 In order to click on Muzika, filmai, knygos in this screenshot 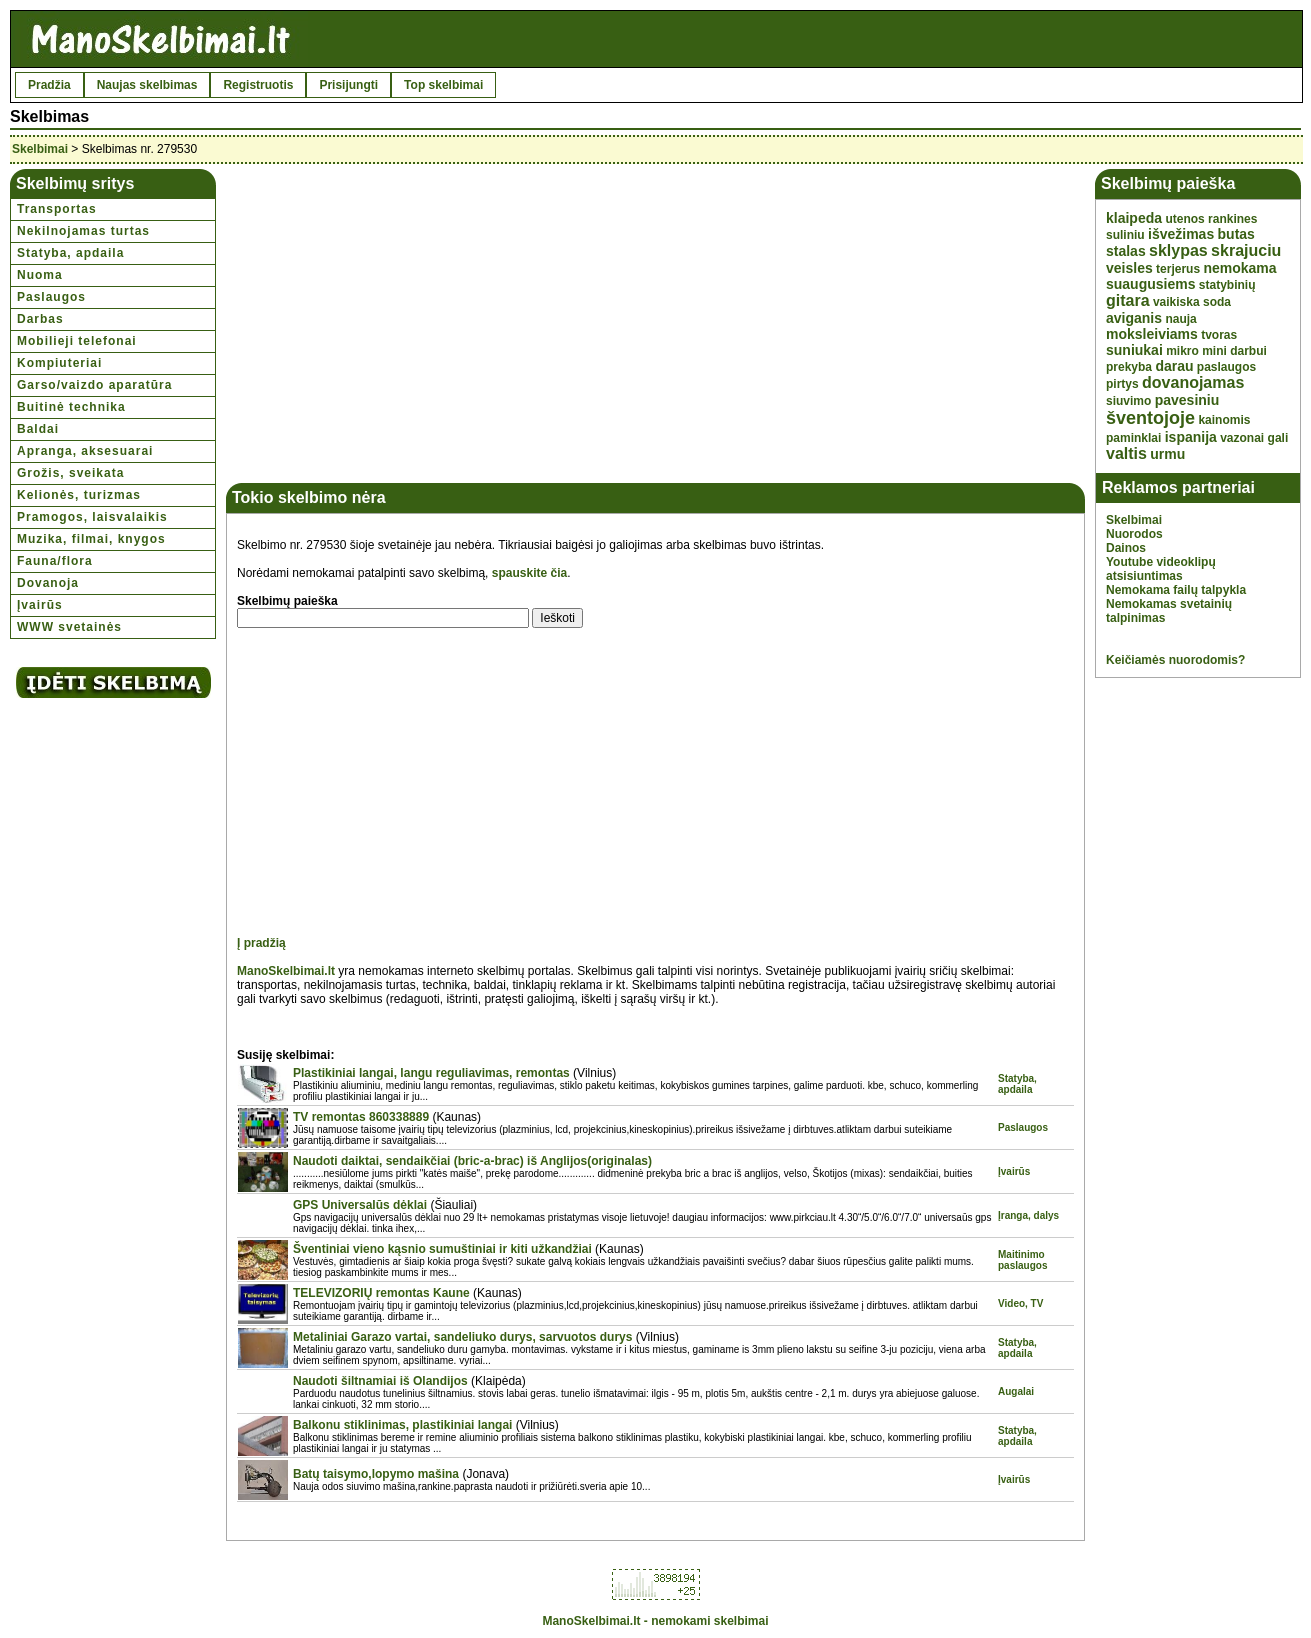, I will do `click(91, 539)`.